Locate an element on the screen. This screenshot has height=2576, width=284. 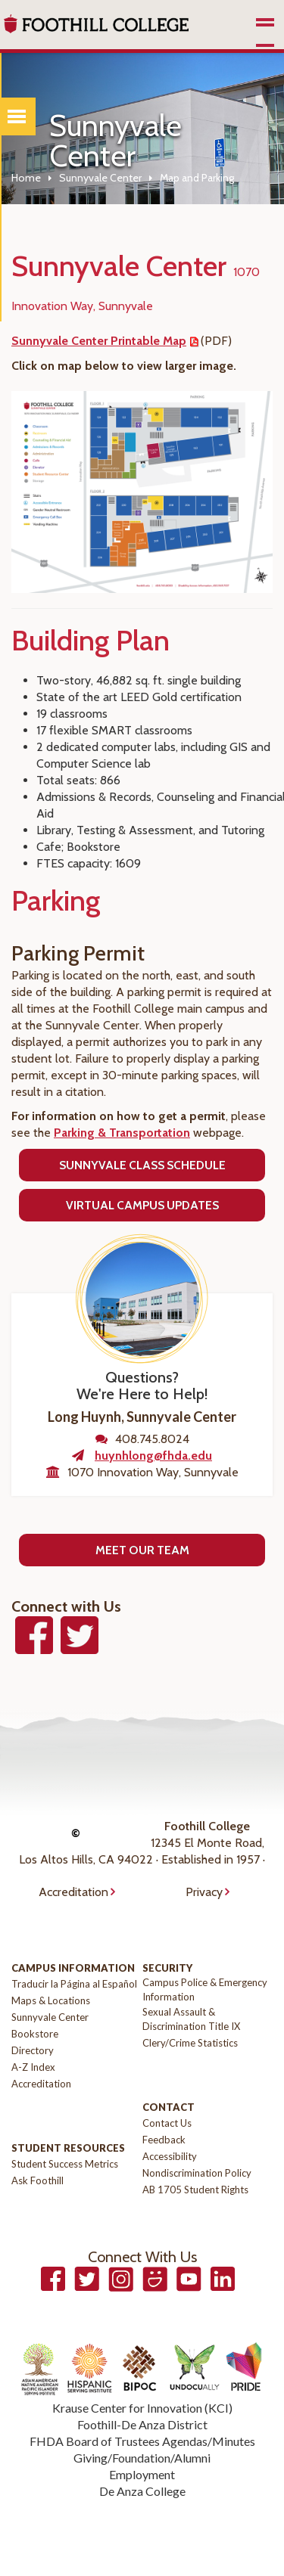
Sunnyvale Class Schedule is located at coordinates (142, 1165).